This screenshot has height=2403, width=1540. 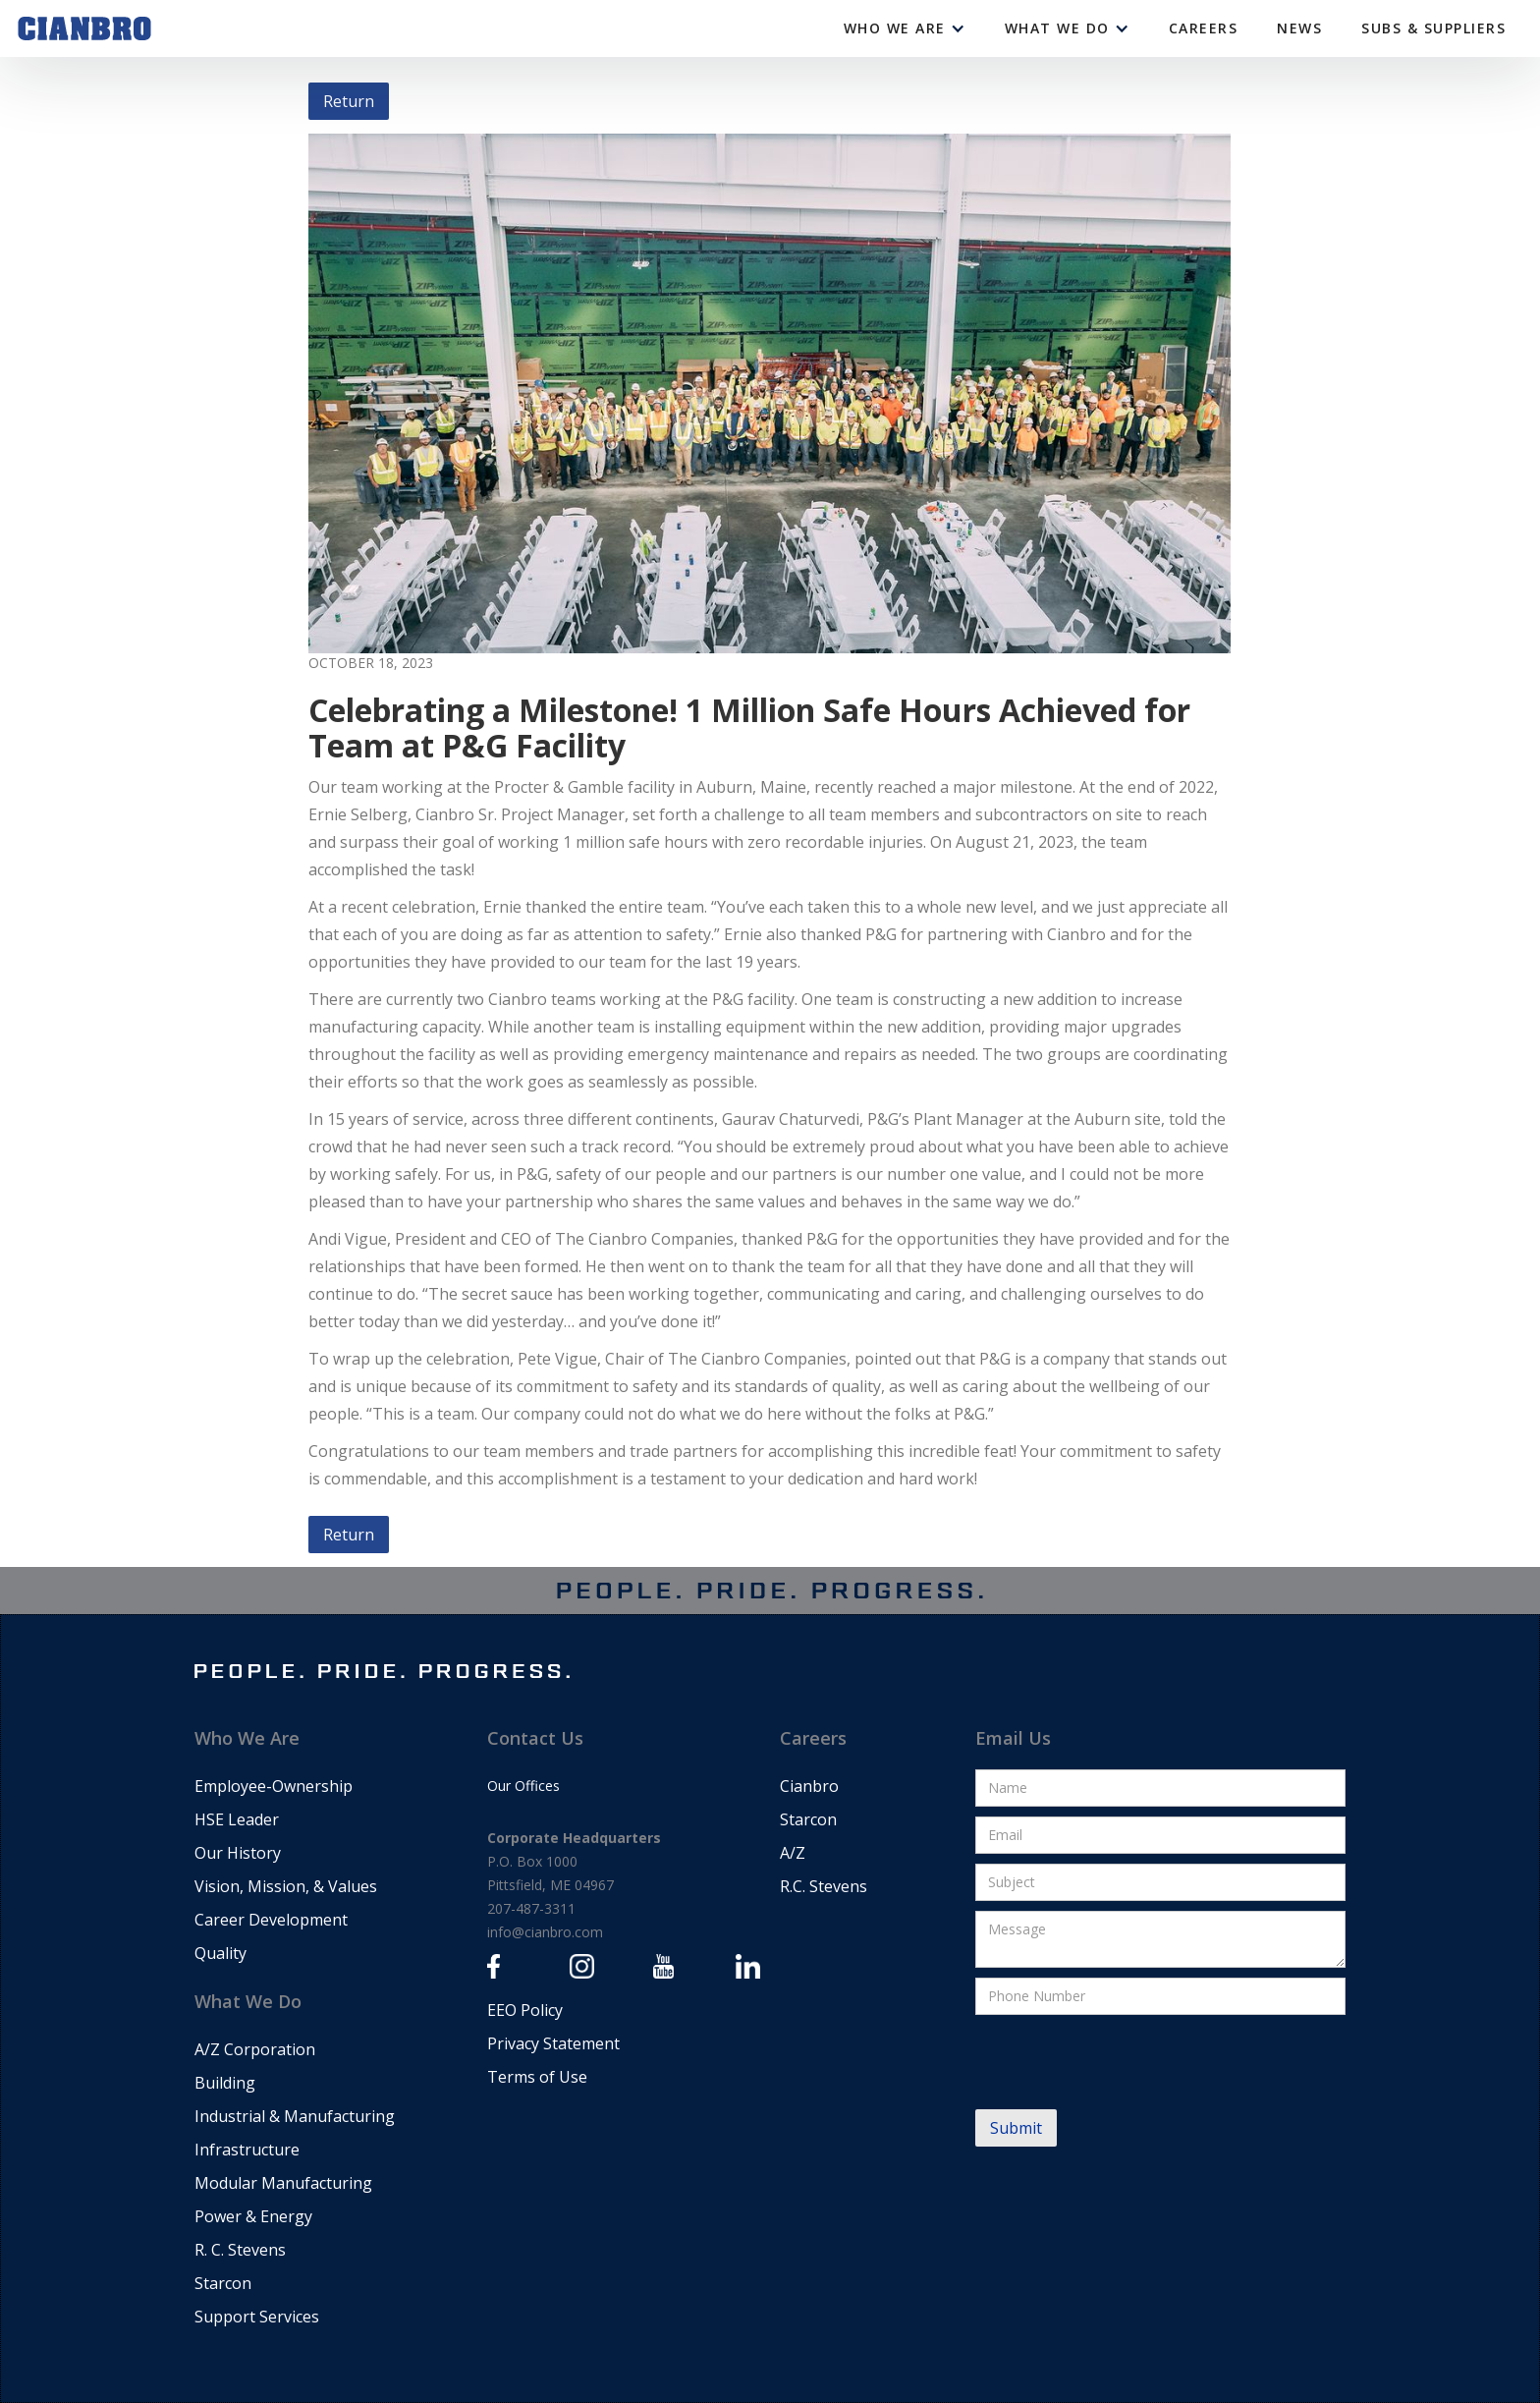 I want to click on Return, so click(x=348, y=101).